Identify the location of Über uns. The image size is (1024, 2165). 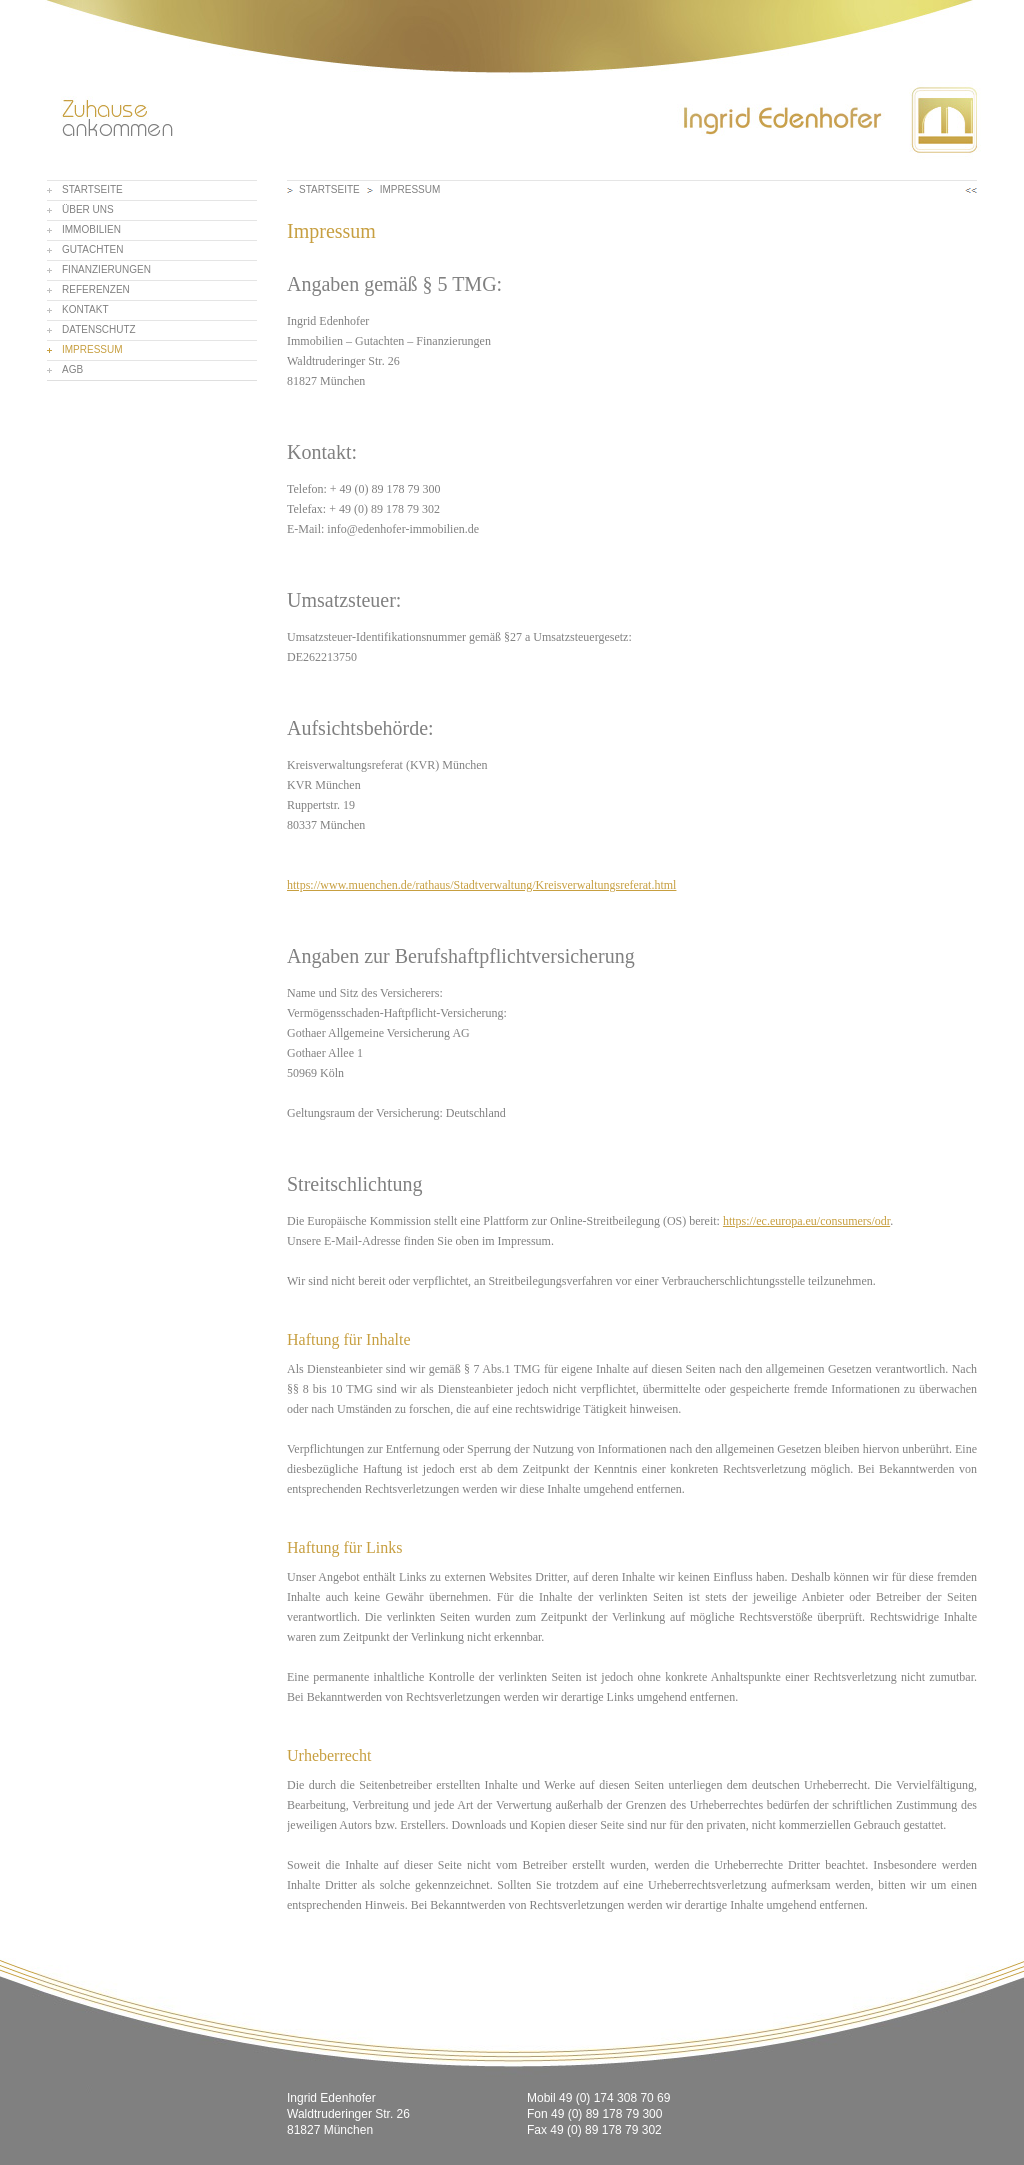
(88, 209).